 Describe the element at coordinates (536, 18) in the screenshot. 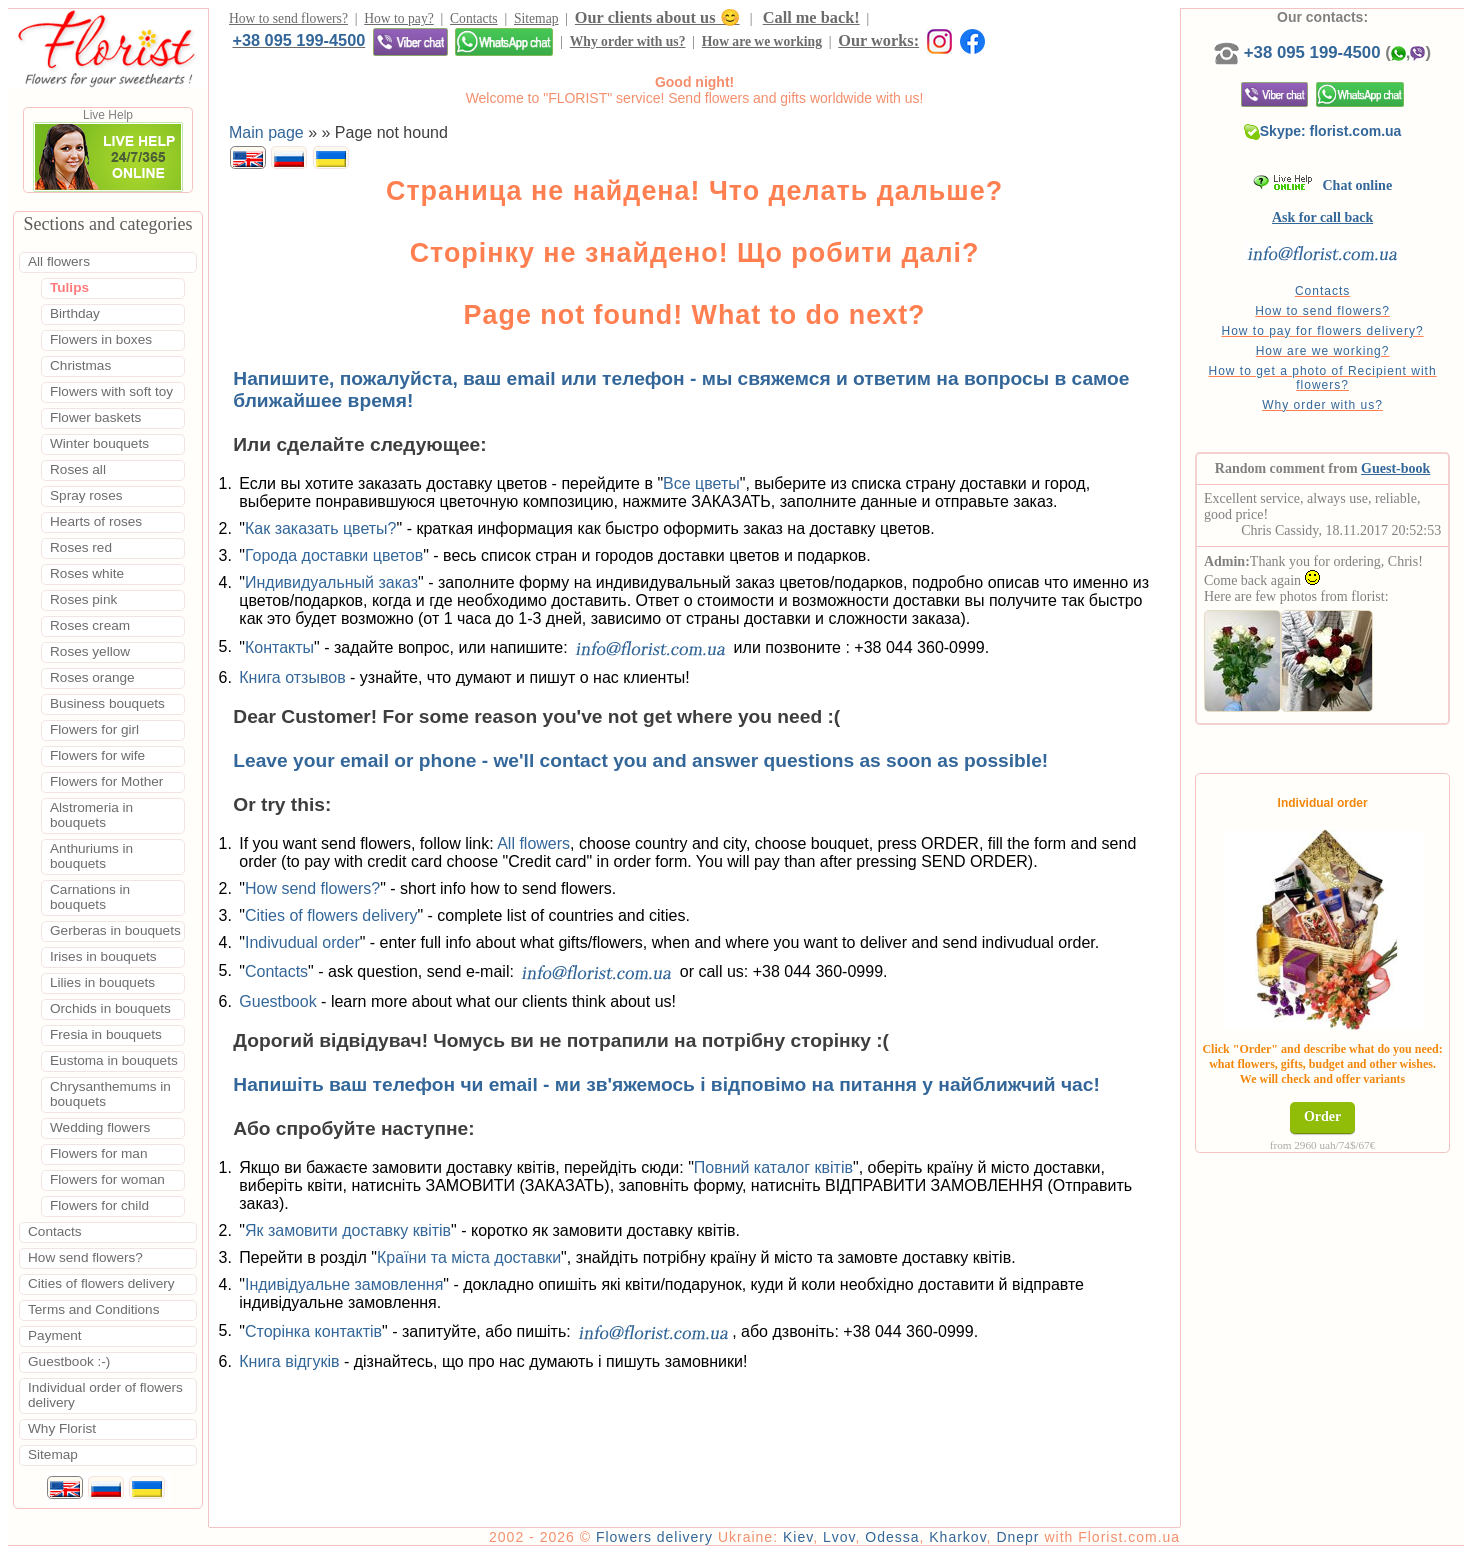

I see `Sitemap` at that location.